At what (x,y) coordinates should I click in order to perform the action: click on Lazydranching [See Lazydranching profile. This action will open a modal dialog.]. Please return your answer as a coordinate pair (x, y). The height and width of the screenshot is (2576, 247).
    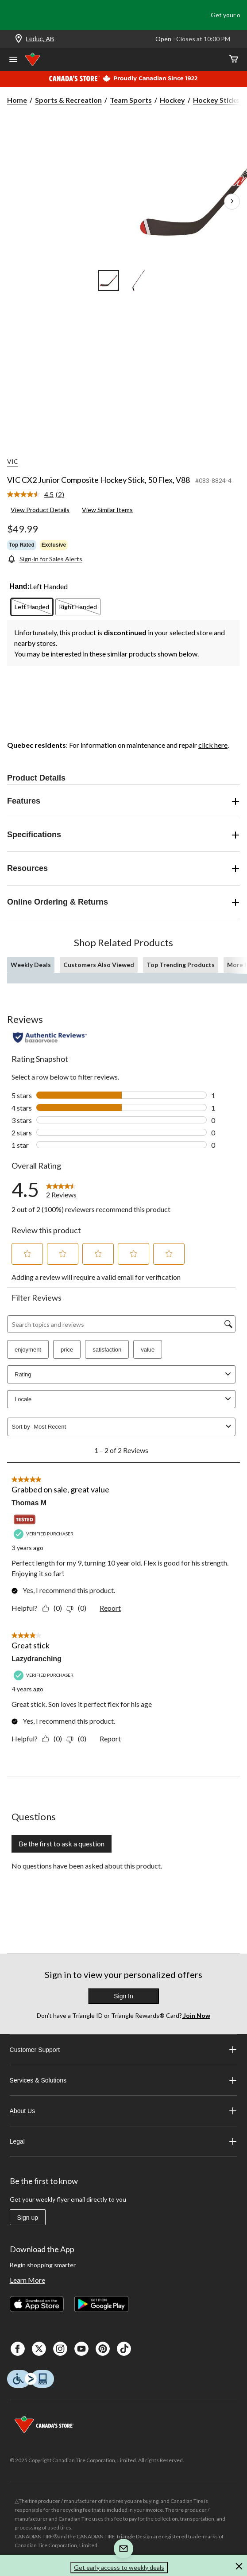
    Looking at the image, I should click on (37, 1659).